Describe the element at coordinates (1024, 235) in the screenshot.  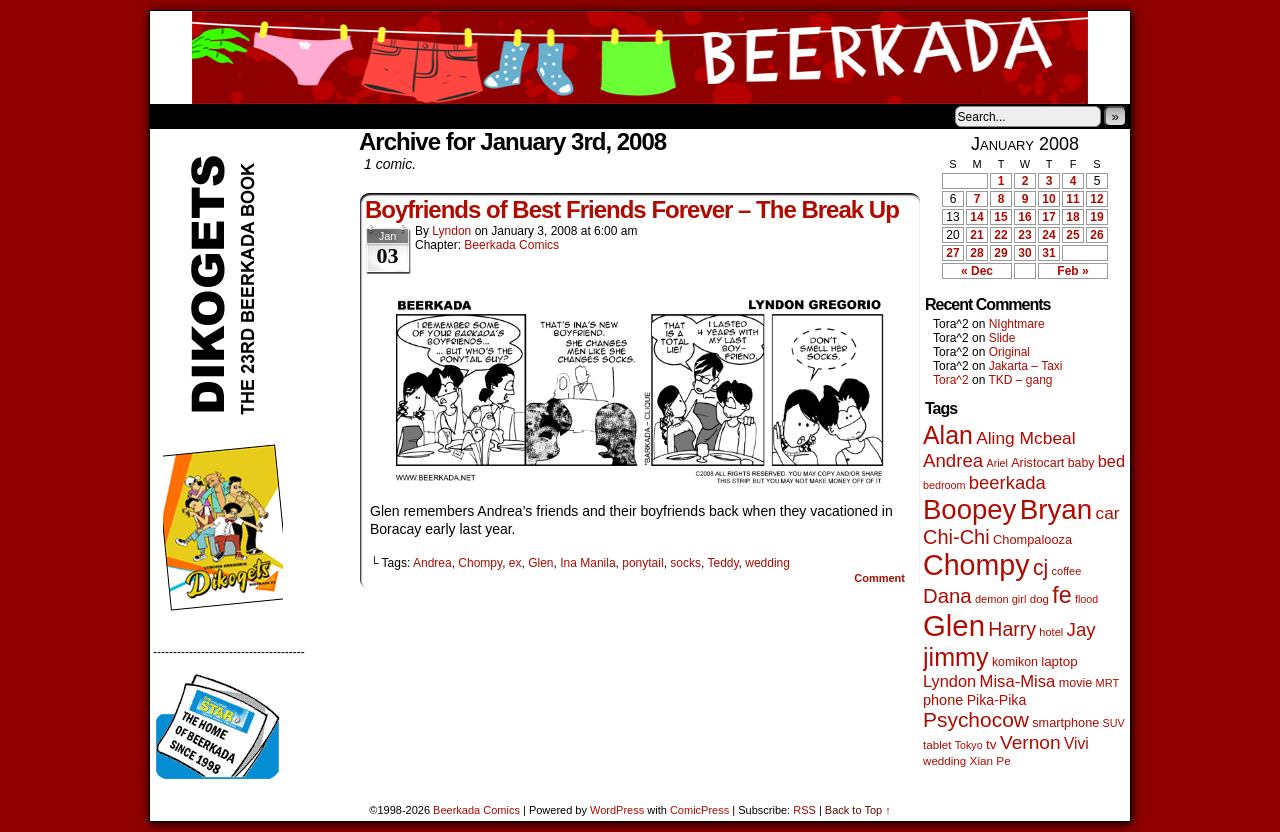
I see `23` at that location.